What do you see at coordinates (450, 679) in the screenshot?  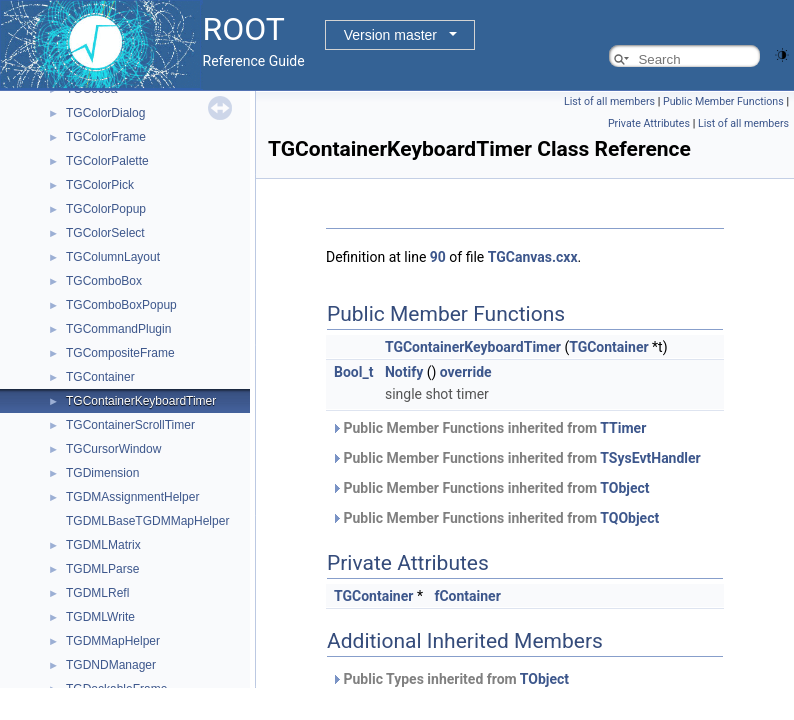 I see `Public Types inherited from` at bounding box center [450, 679].